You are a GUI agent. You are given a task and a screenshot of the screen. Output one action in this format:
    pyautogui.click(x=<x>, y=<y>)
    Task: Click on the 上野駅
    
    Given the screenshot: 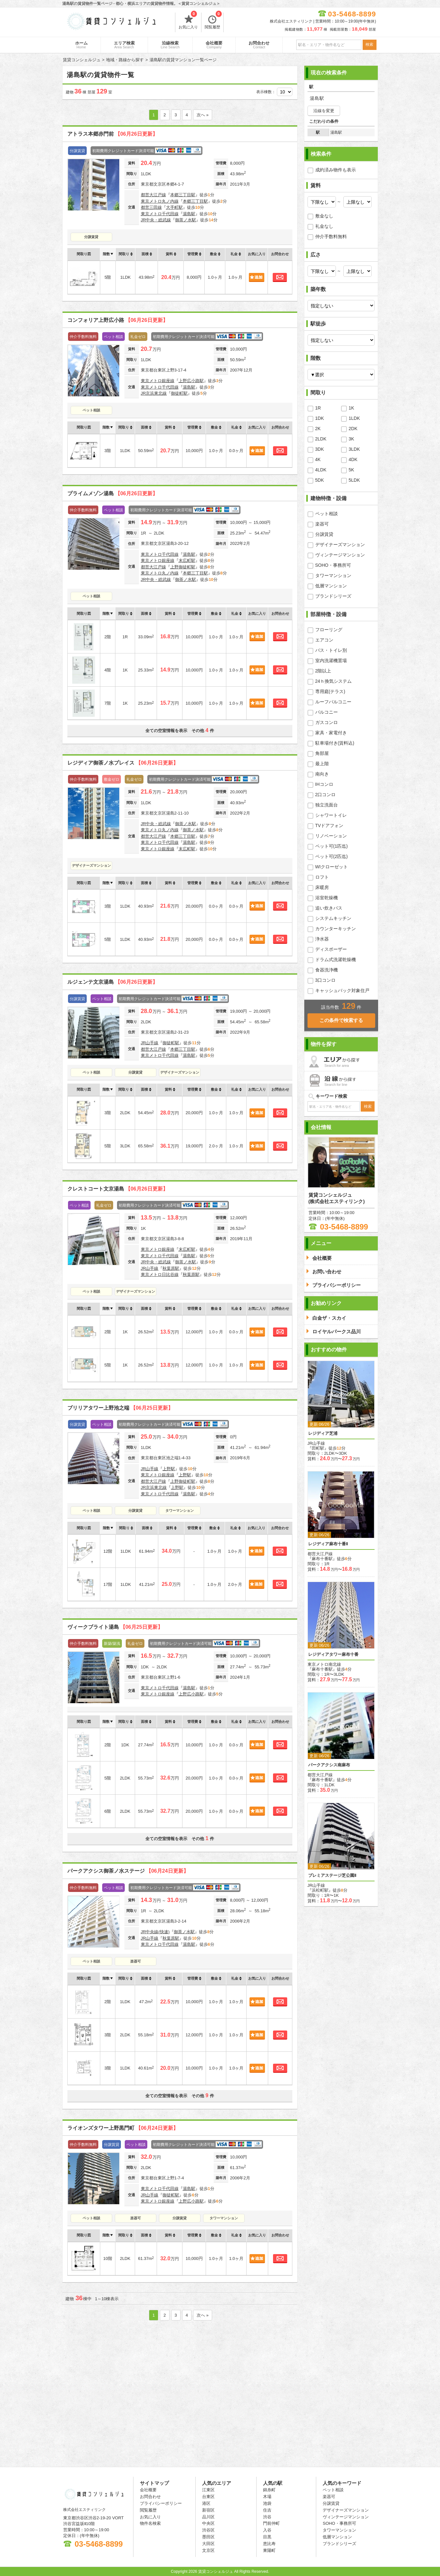 What is the action you would take?
    pyautogui.click(x=168, y=1468)
    